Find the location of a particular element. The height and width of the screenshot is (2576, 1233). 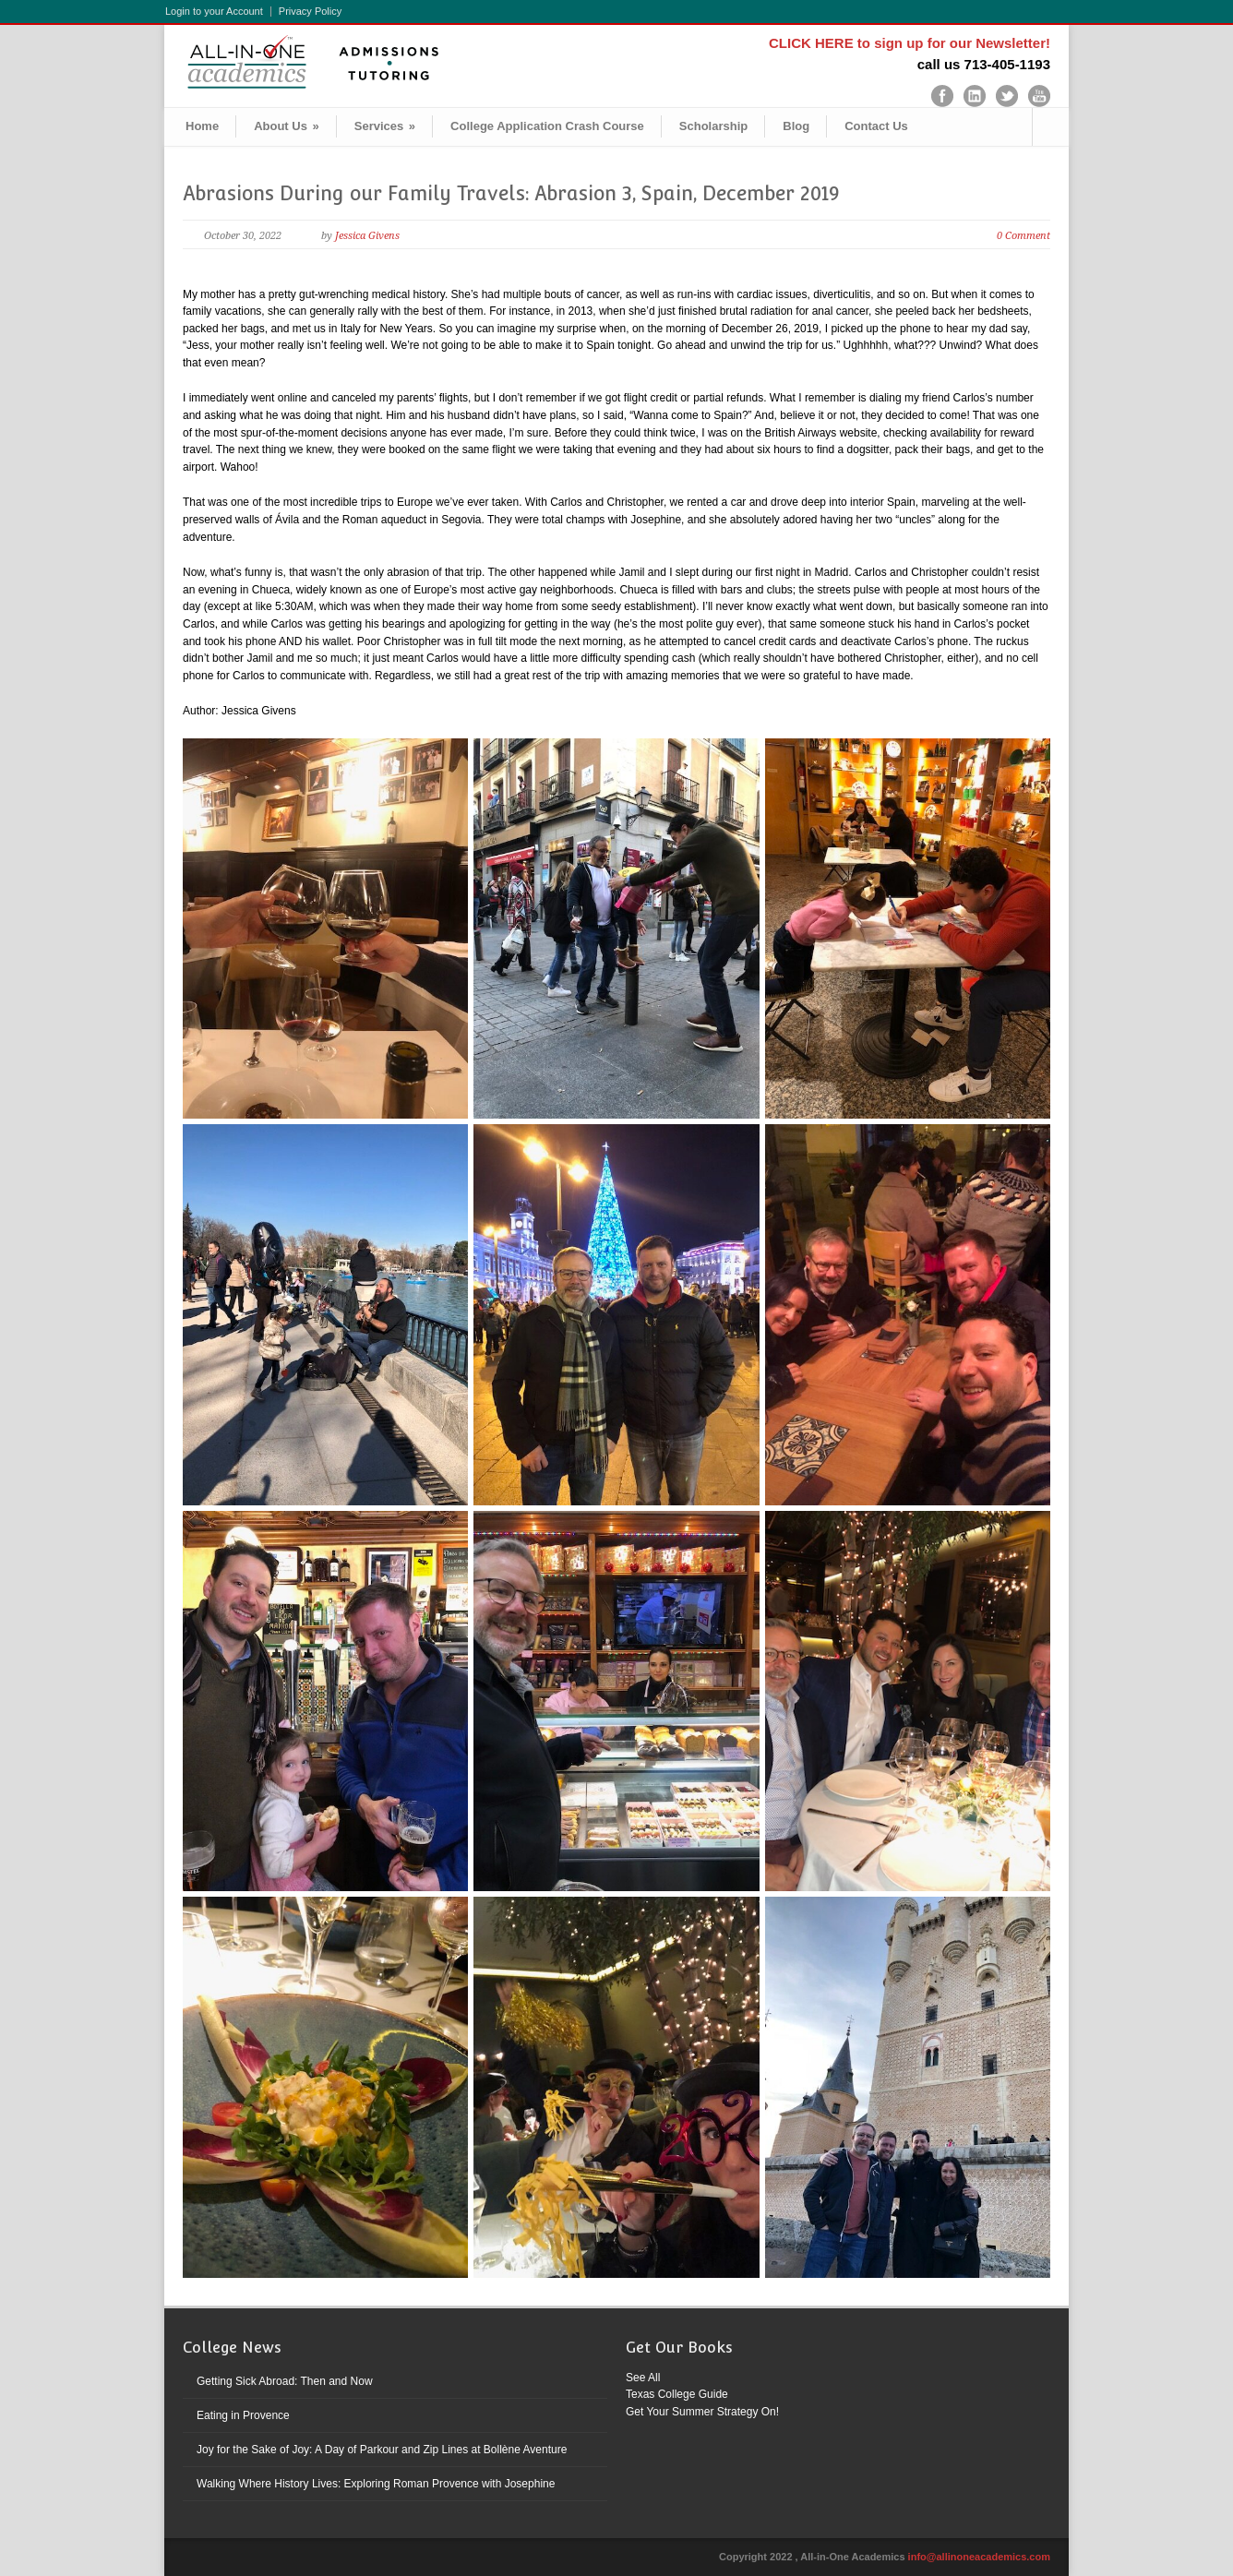

Scholarship is located at coordinates (713, 126).